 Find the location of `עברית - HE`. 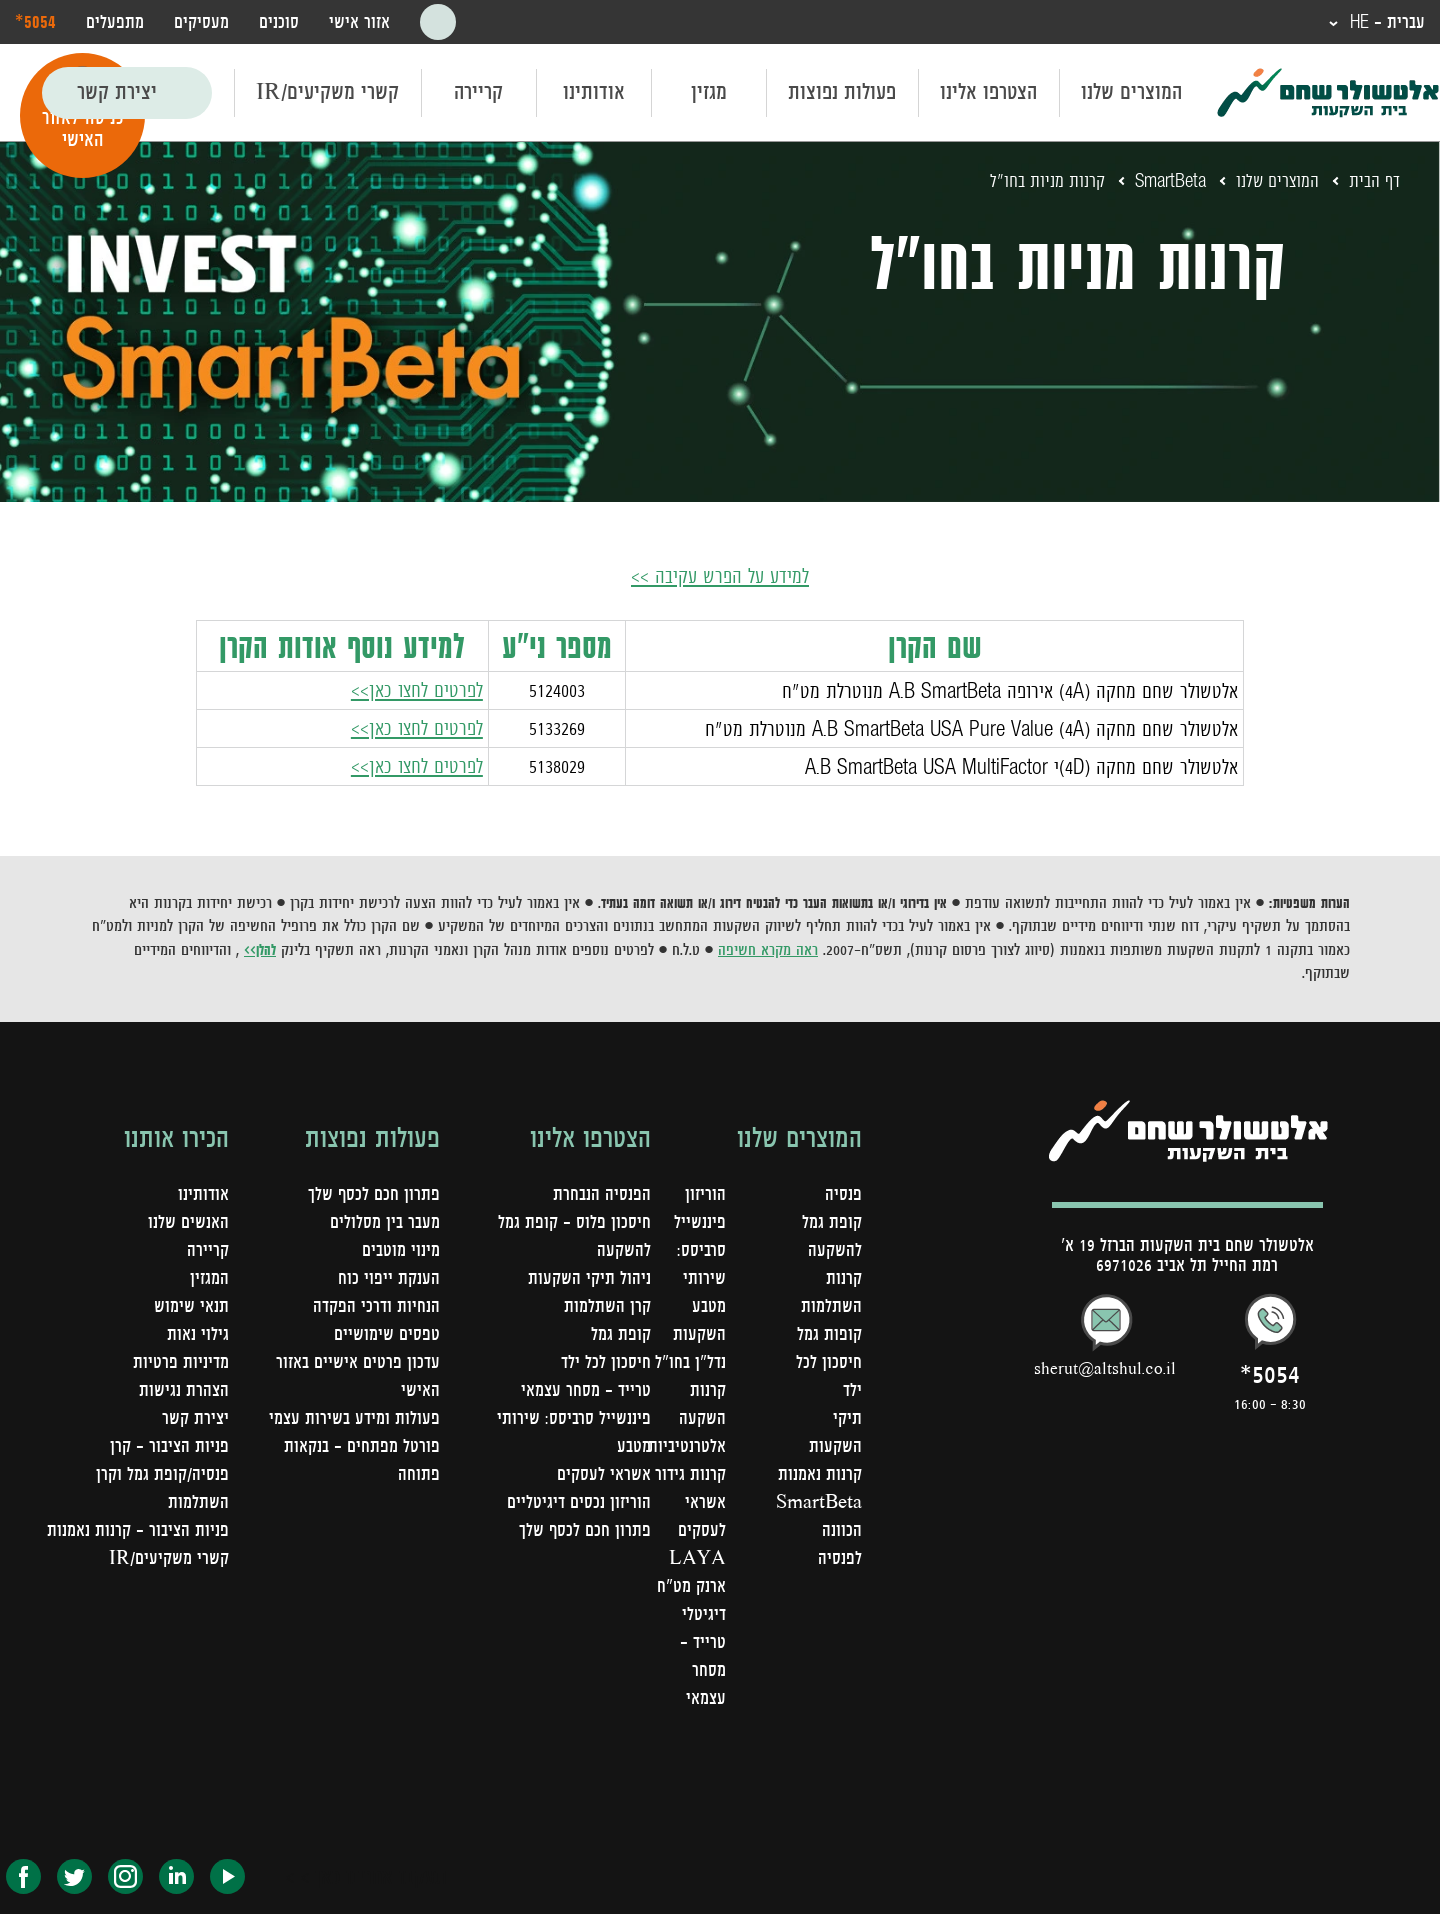

עברית - HE is located at coordinates (1385, 22).